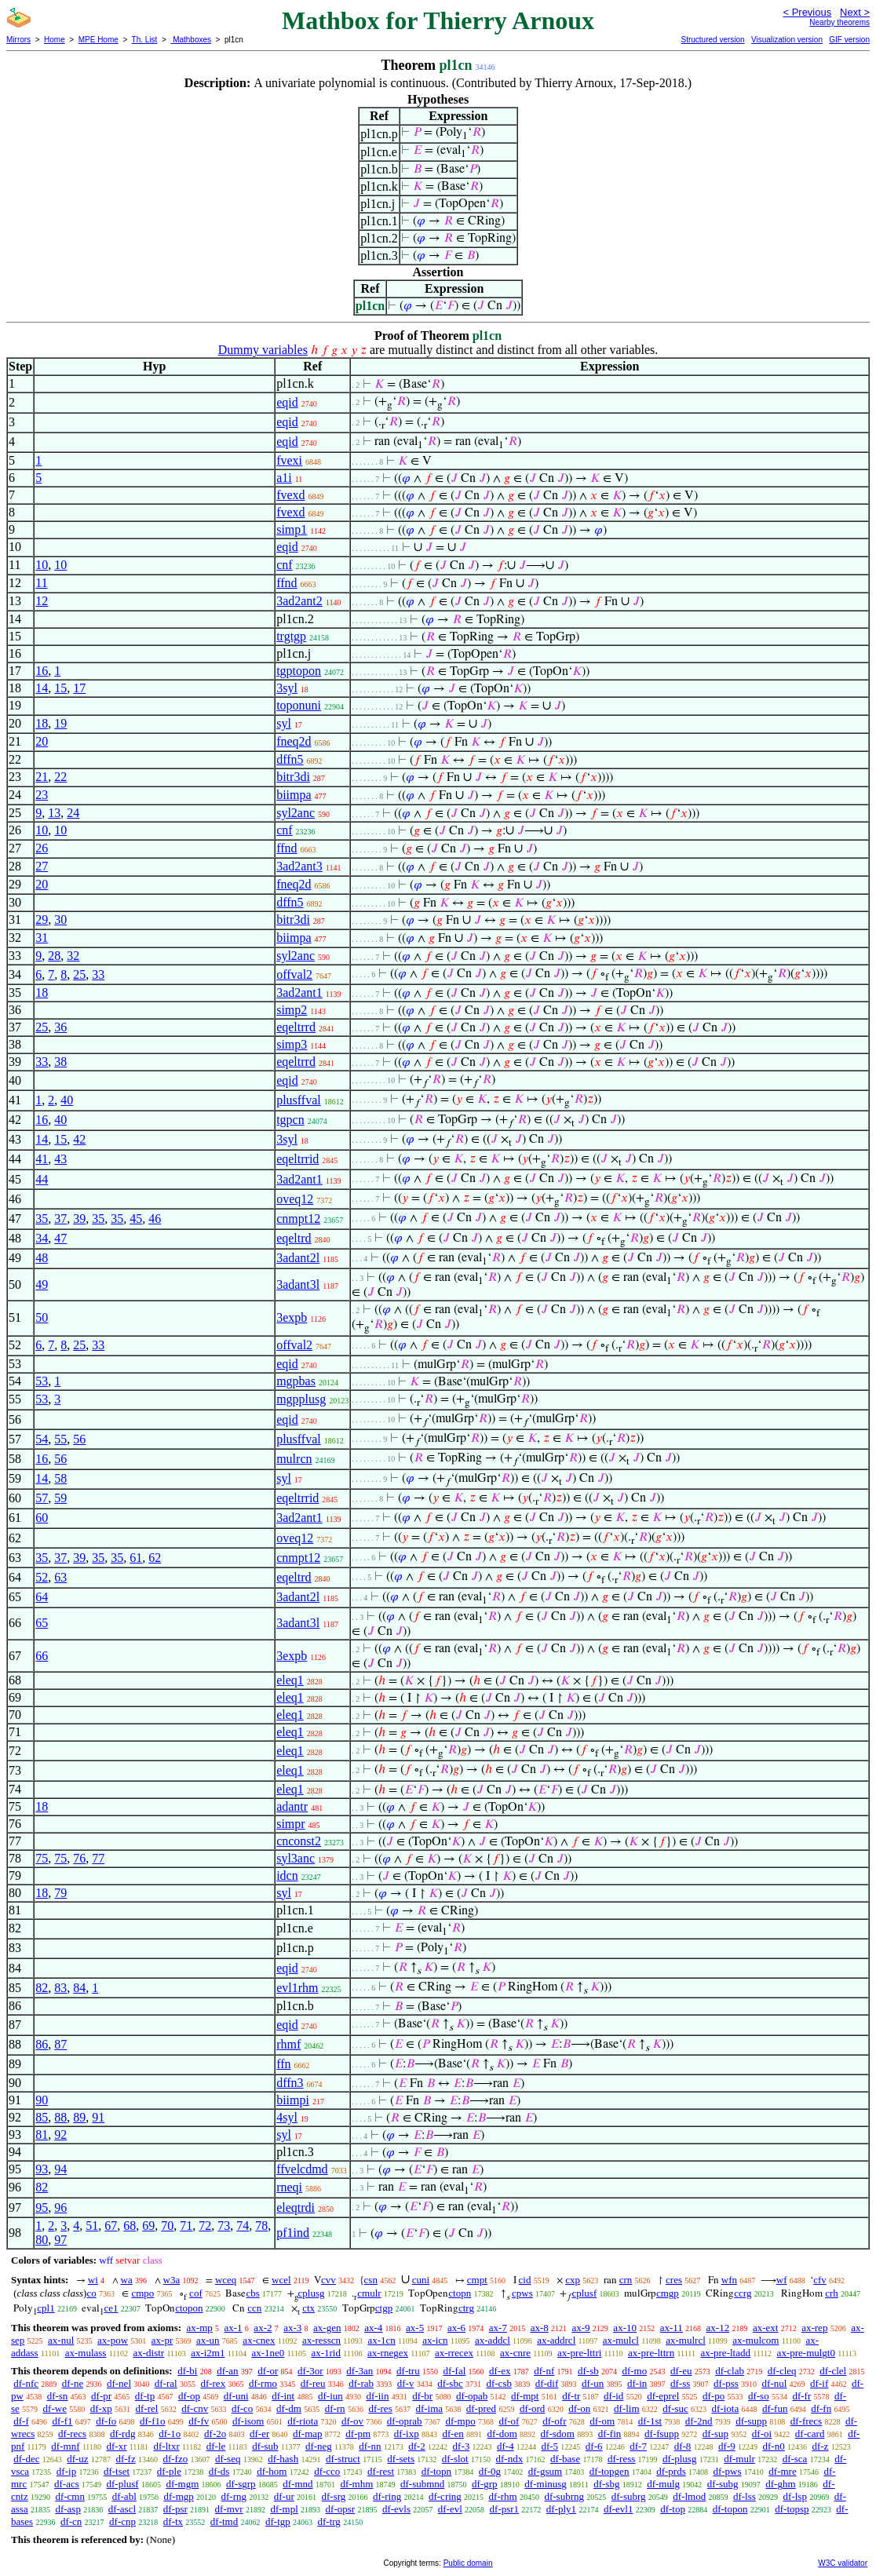 This screenshot has height=2576, width=876. Describe the element at coordinates (41, 564) in the screenshot. I see `10` at that location.